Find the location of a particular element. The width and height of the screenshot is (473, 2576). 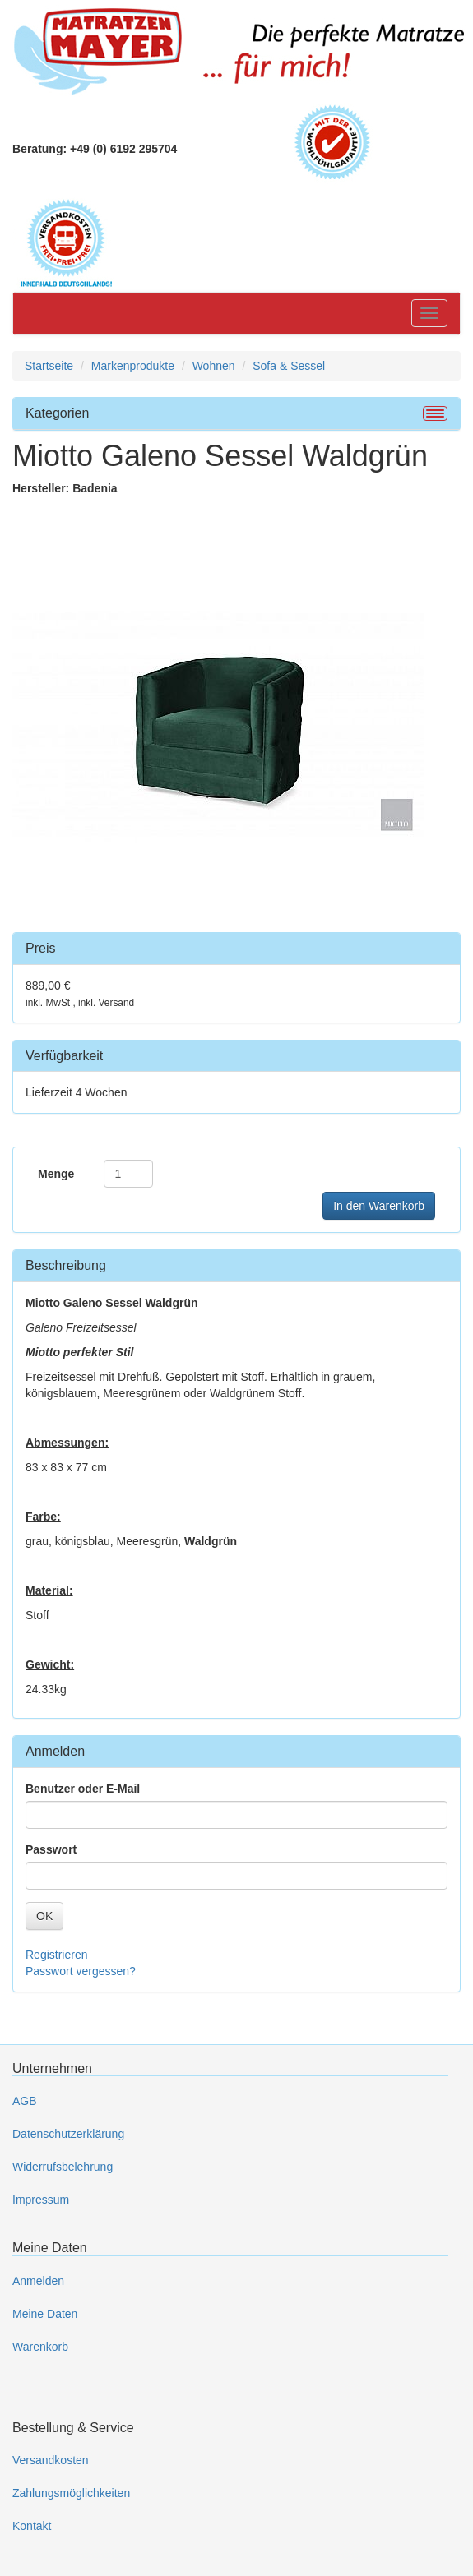

AGB is located at coordinates (24, 2100).